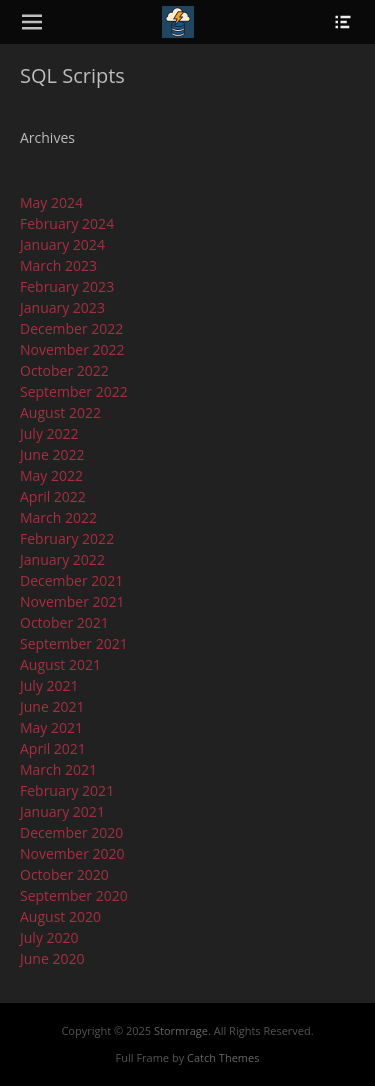  What do you see at coordinates (71, 580) in the screenshot?
I see `December 2021` at bounding box center [71, 580].